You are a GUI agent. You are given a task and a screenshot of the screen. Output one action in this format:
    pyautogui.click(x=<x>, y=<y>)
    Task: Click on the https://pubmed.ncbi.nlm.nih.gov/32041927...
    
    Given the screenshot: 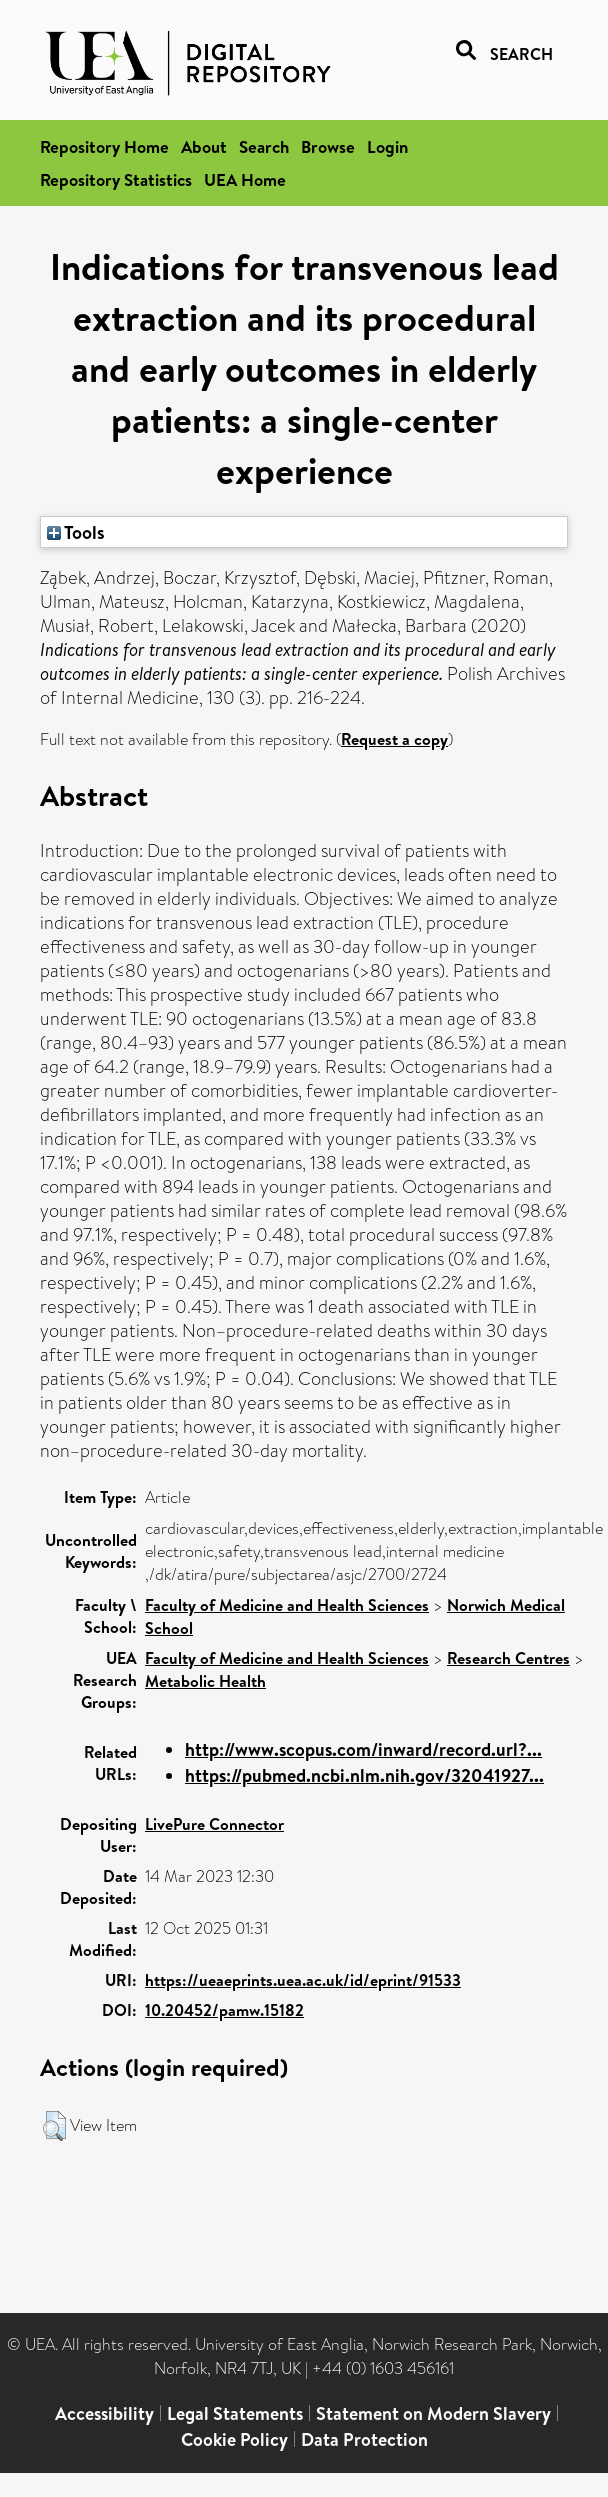 What is the action you would take?
    pyautogui.click(x=364, y=1775)
    